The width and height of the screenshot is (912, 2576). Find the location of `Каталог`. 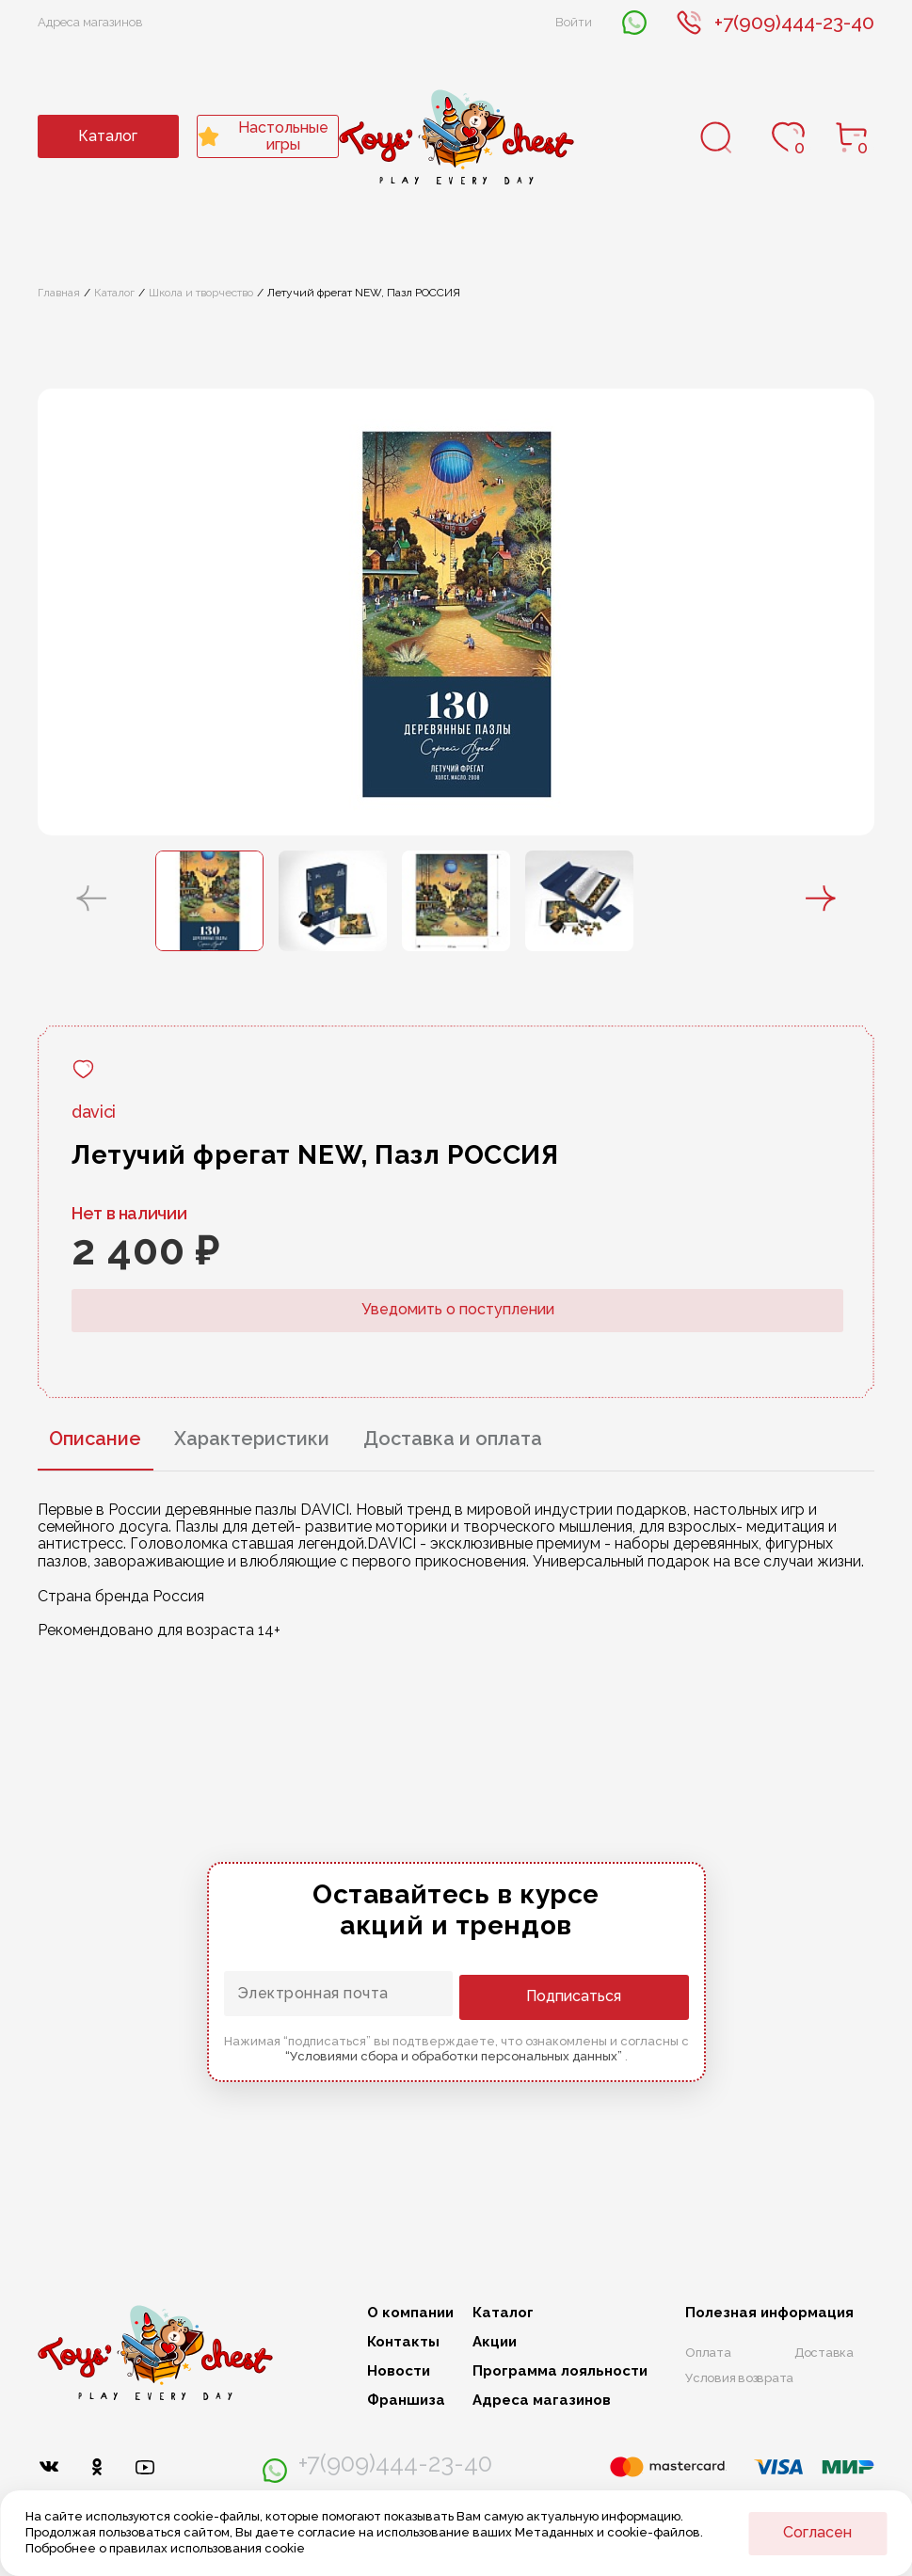

Каталог is located at coordinates (107, 136).